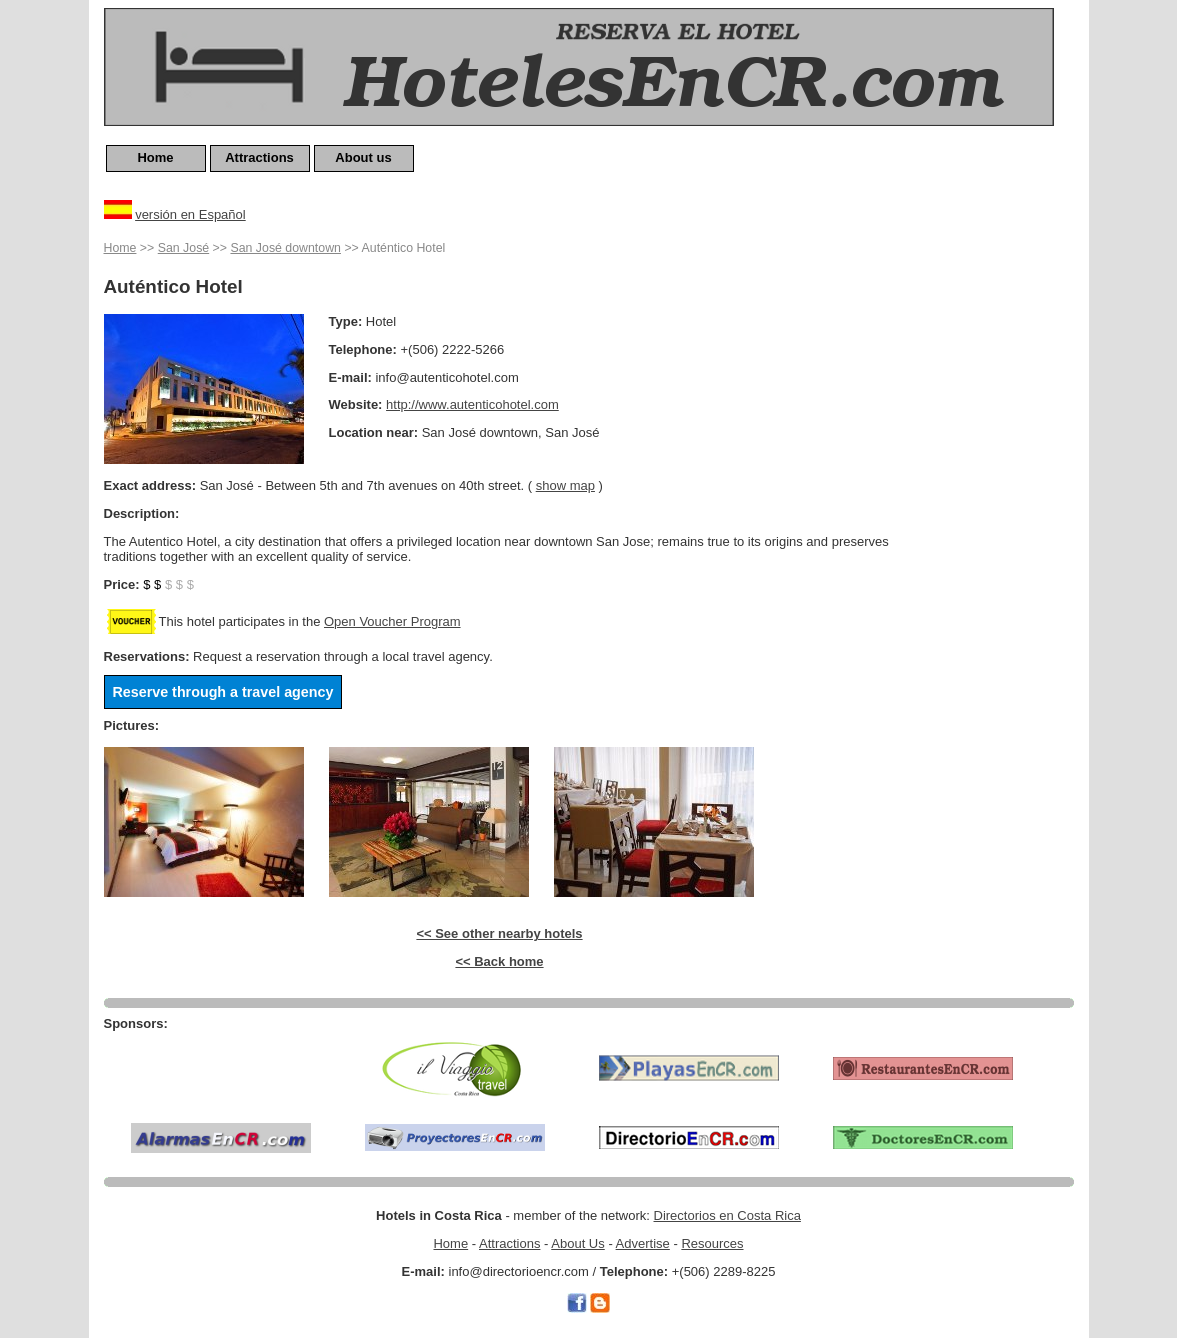  What do you see at coordinates (472, 404) in the screenshot?
I see `http://www.autenticohotel.com` at bounding box center [472, 404].